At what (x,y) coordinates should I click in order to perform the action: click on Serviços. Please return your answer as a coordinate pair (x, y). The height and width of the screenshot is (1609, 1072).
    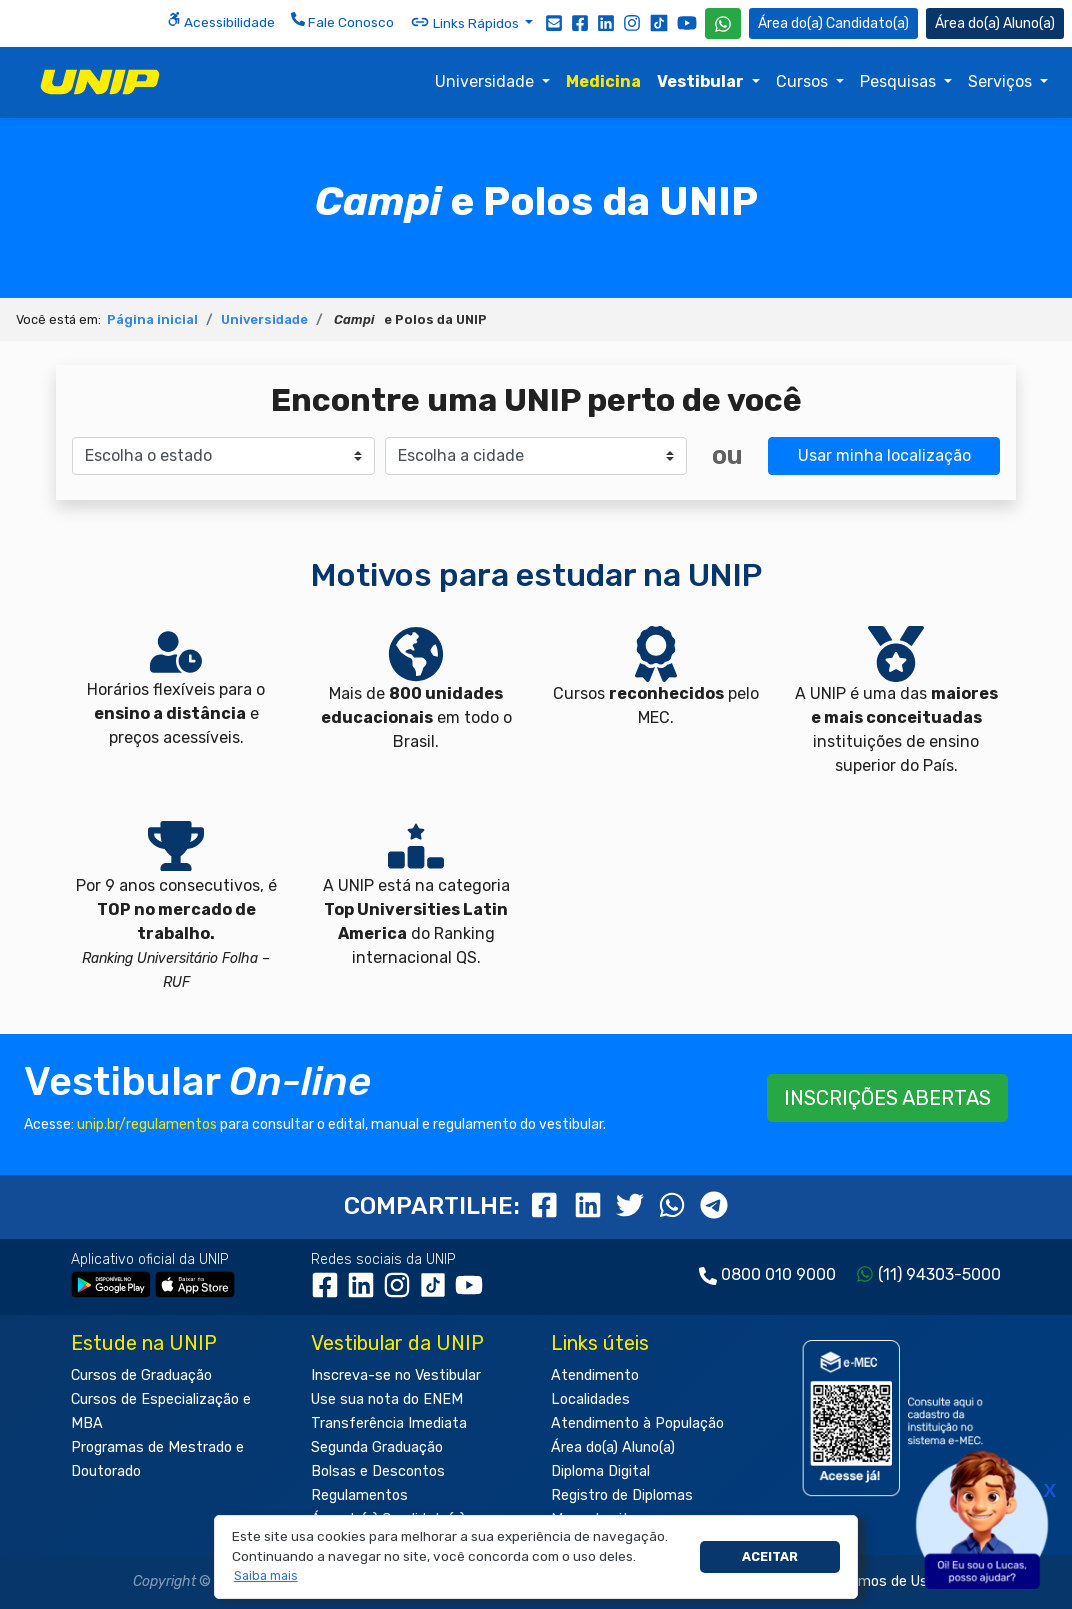
    Looking at the image, I should click on (1002, 81).